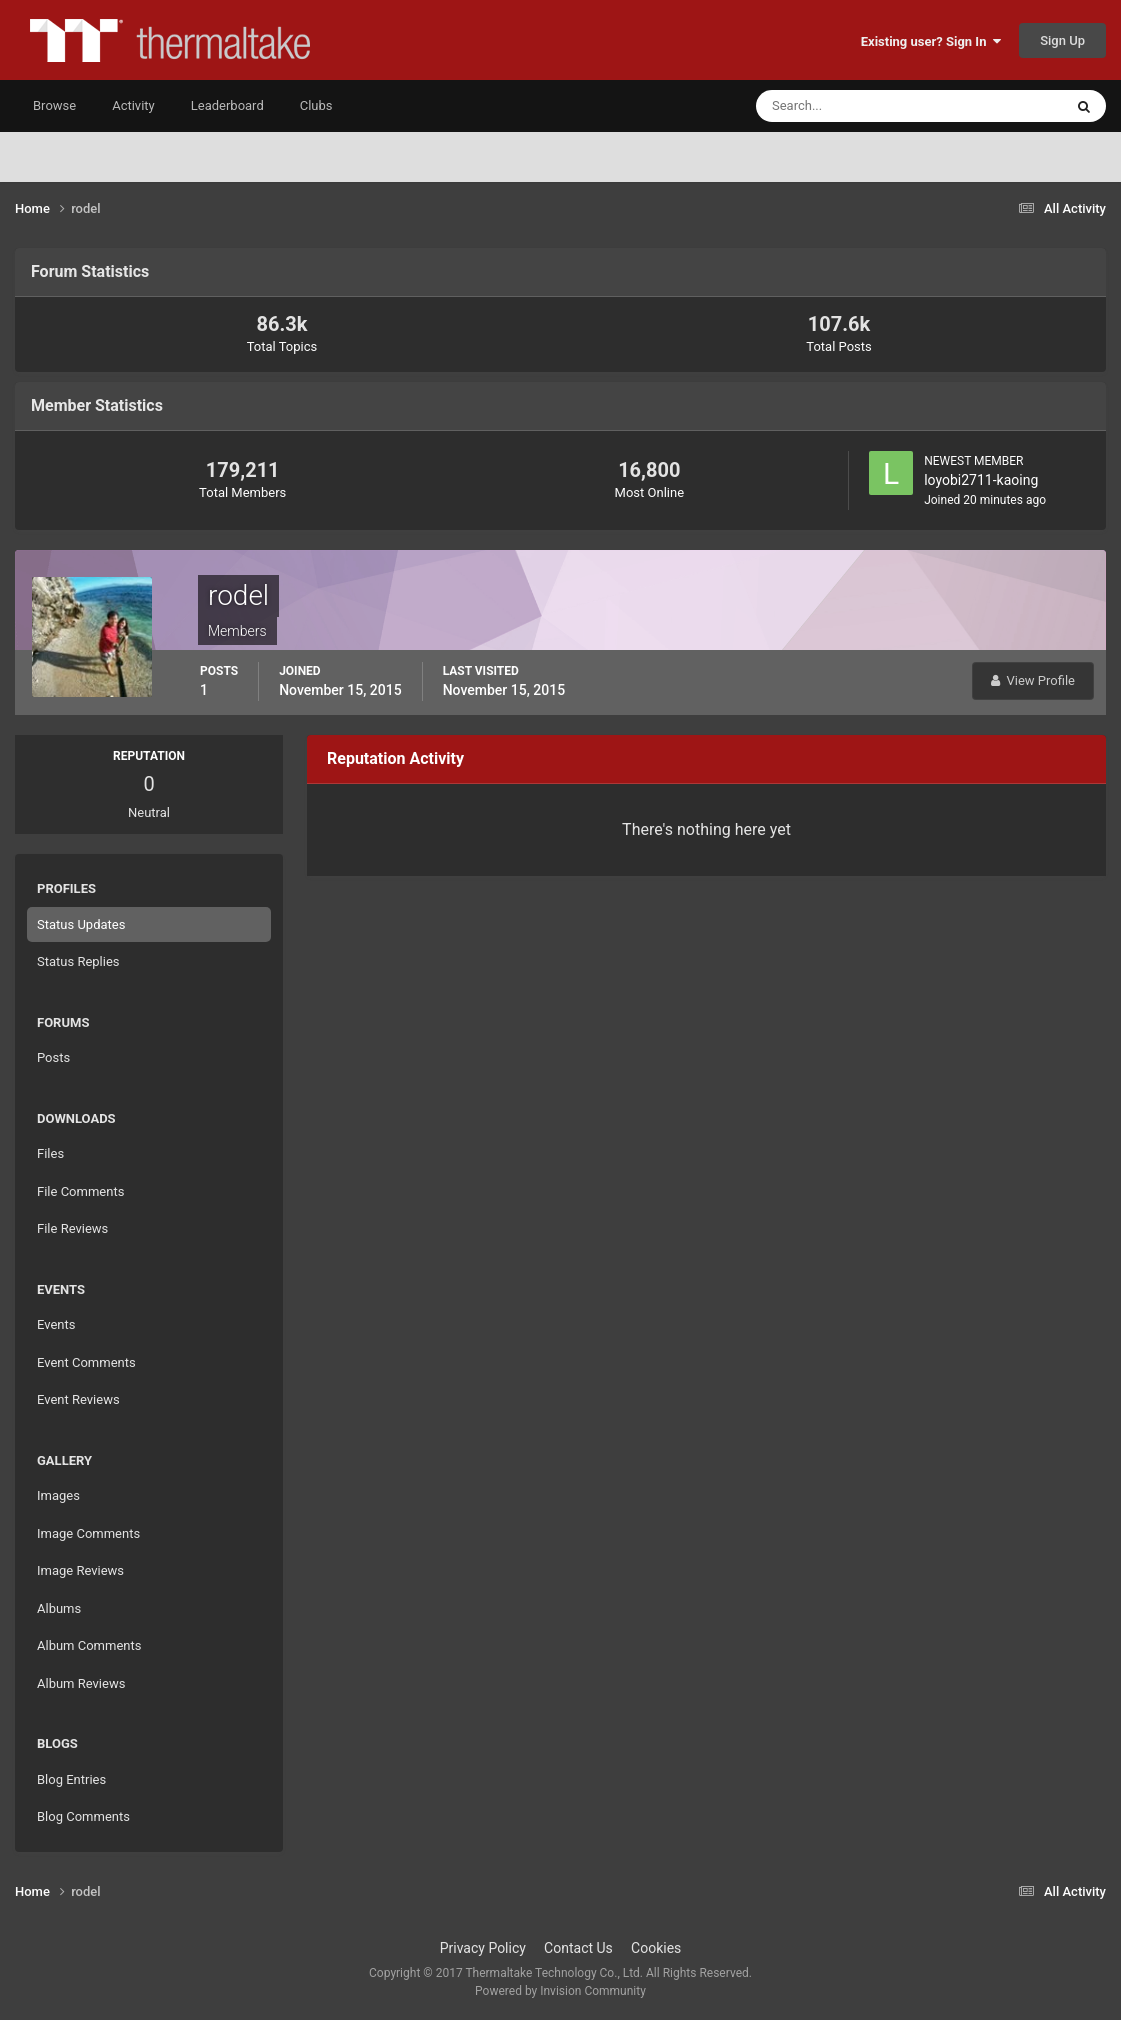 This screenshot has width=1121, height=2020. Describe the element at coordinates (316, 105) in the screenshot. I see `Clubs` at that location.